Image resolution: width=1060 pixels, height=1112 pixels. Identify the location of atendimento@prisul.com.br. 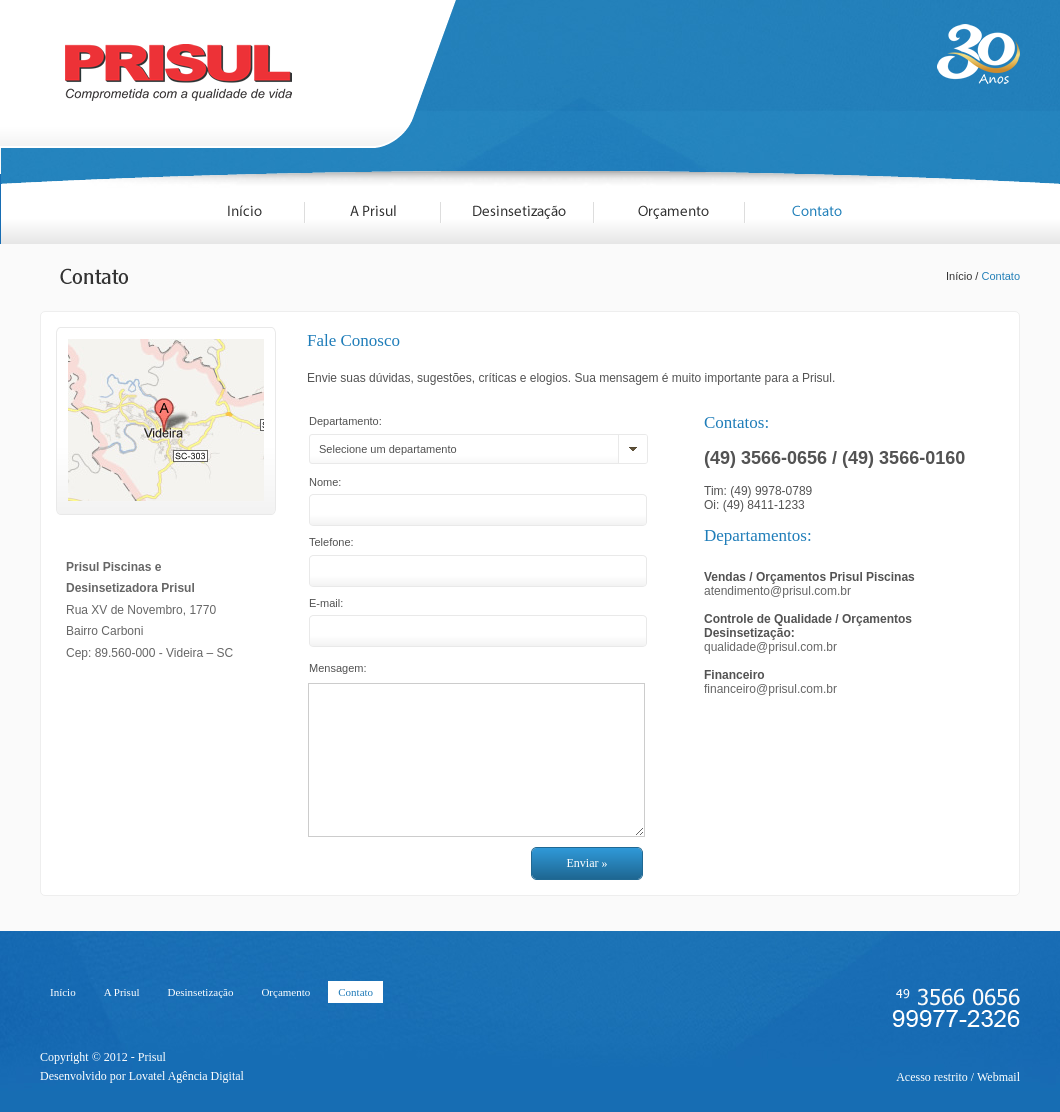
(777, 591).